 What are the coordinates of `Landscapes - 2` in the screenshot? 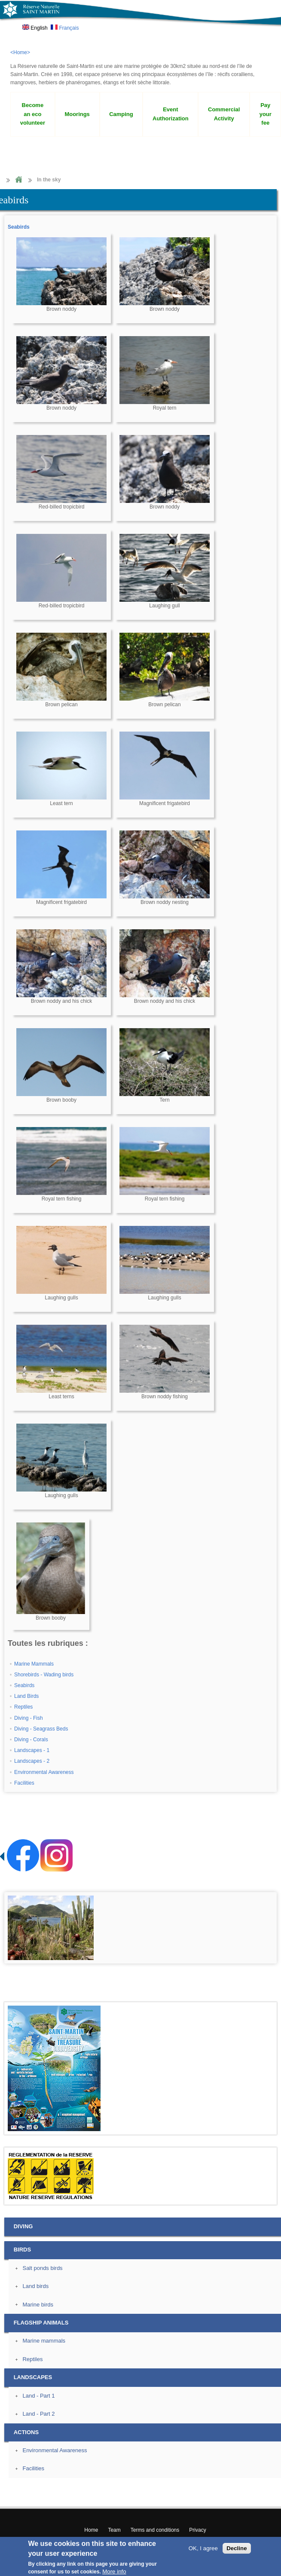 It's located at (31, 1761).